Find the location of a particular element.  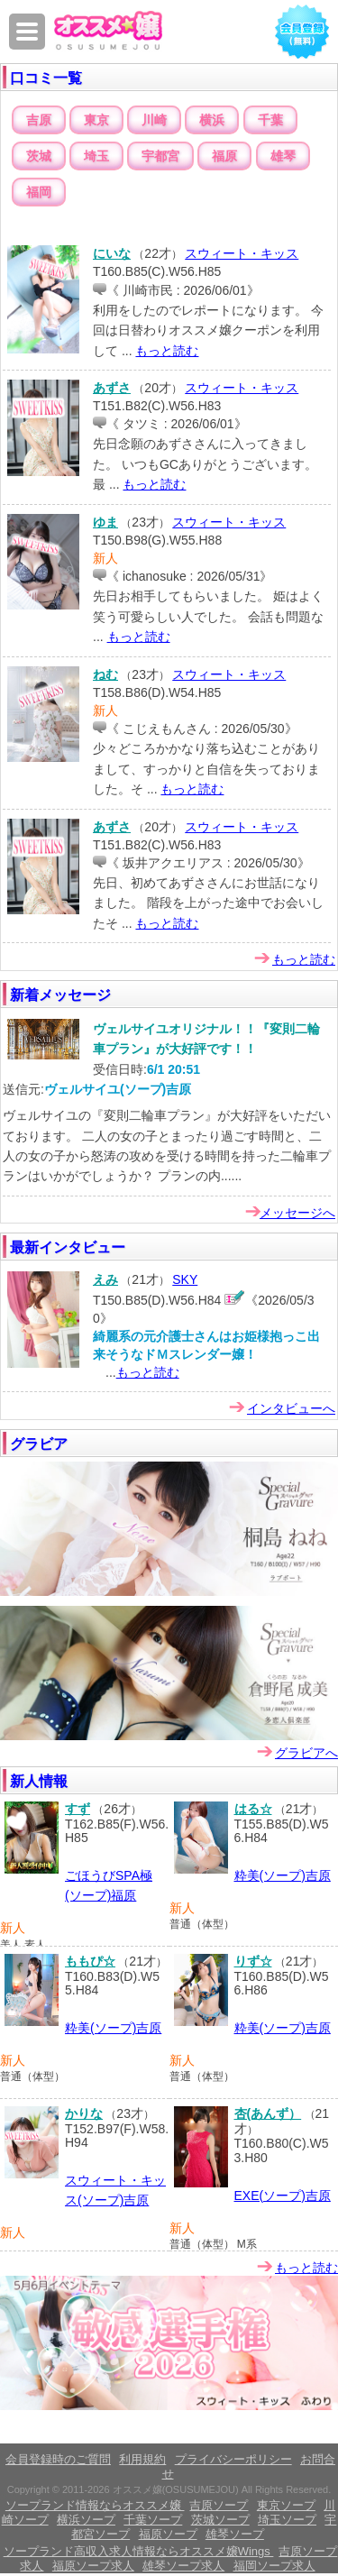

埼玉ソープ is located at coordinates (287, 2519).